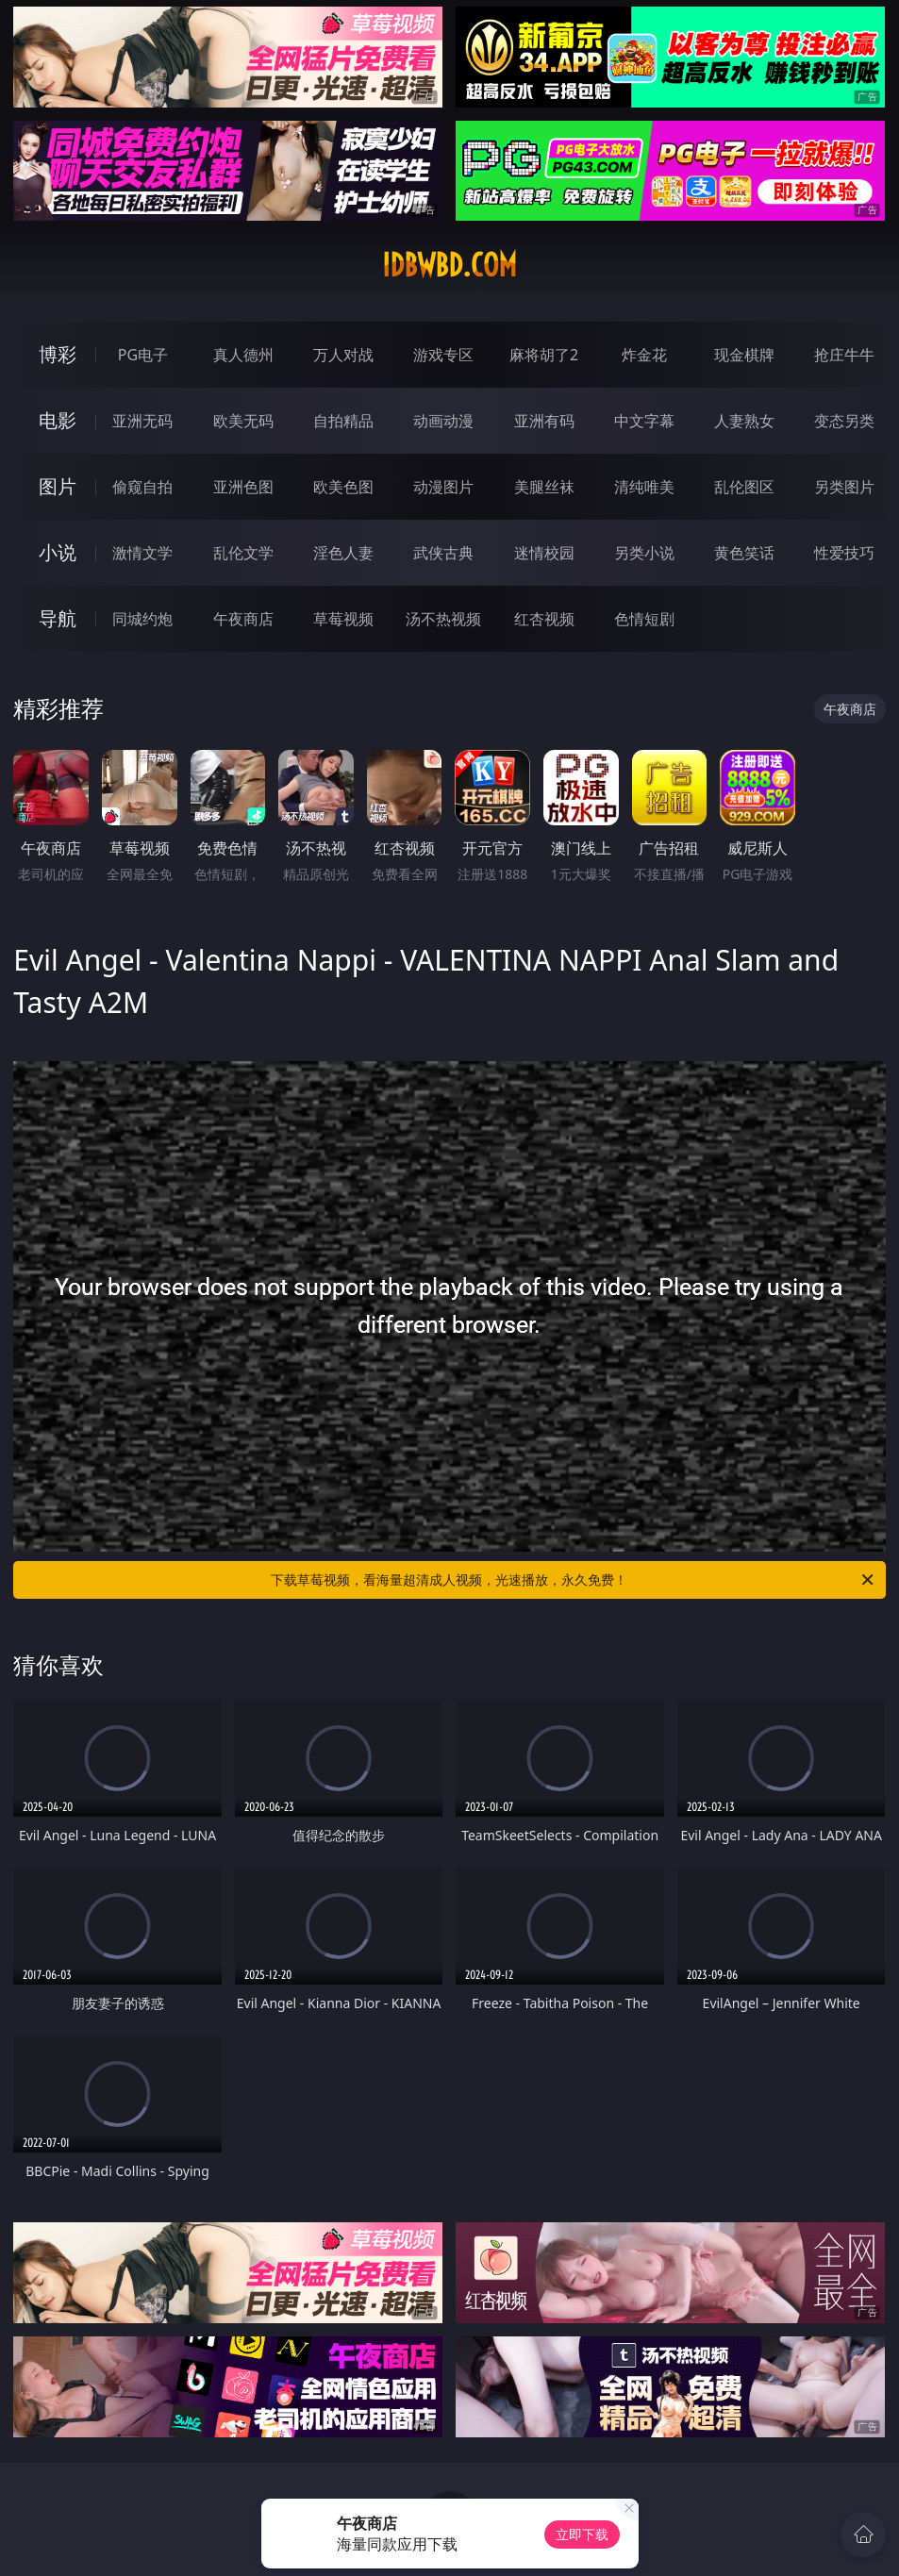  What do you see at coordinates (243, 552) in the screenshot?
I see `乱伦文学` at bounding box center [243, 552].